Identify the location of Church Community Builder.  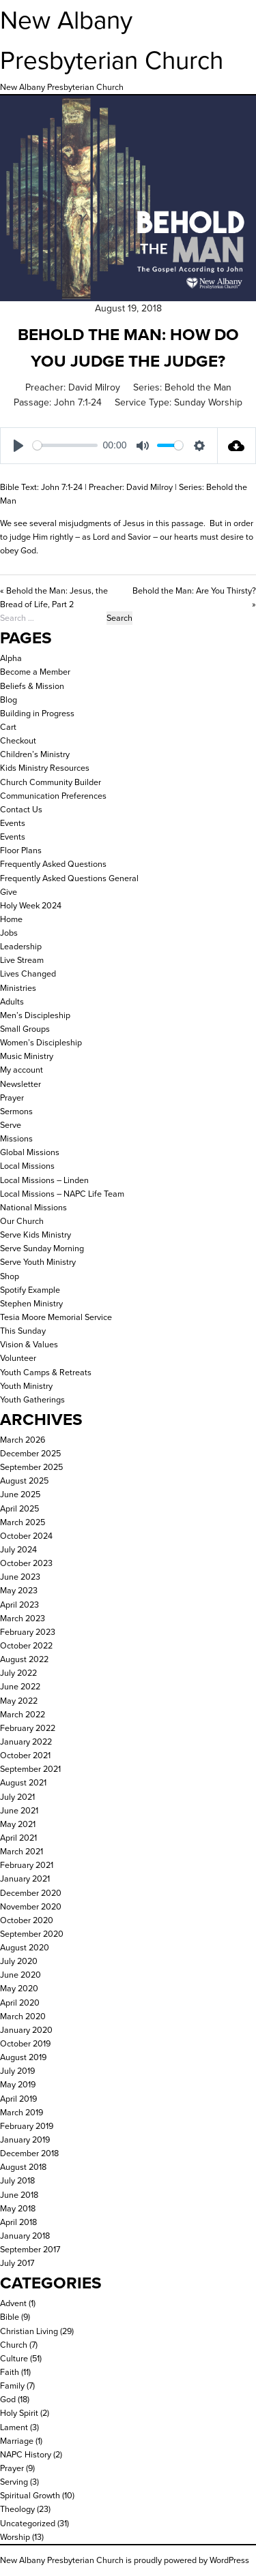
(50, 782).